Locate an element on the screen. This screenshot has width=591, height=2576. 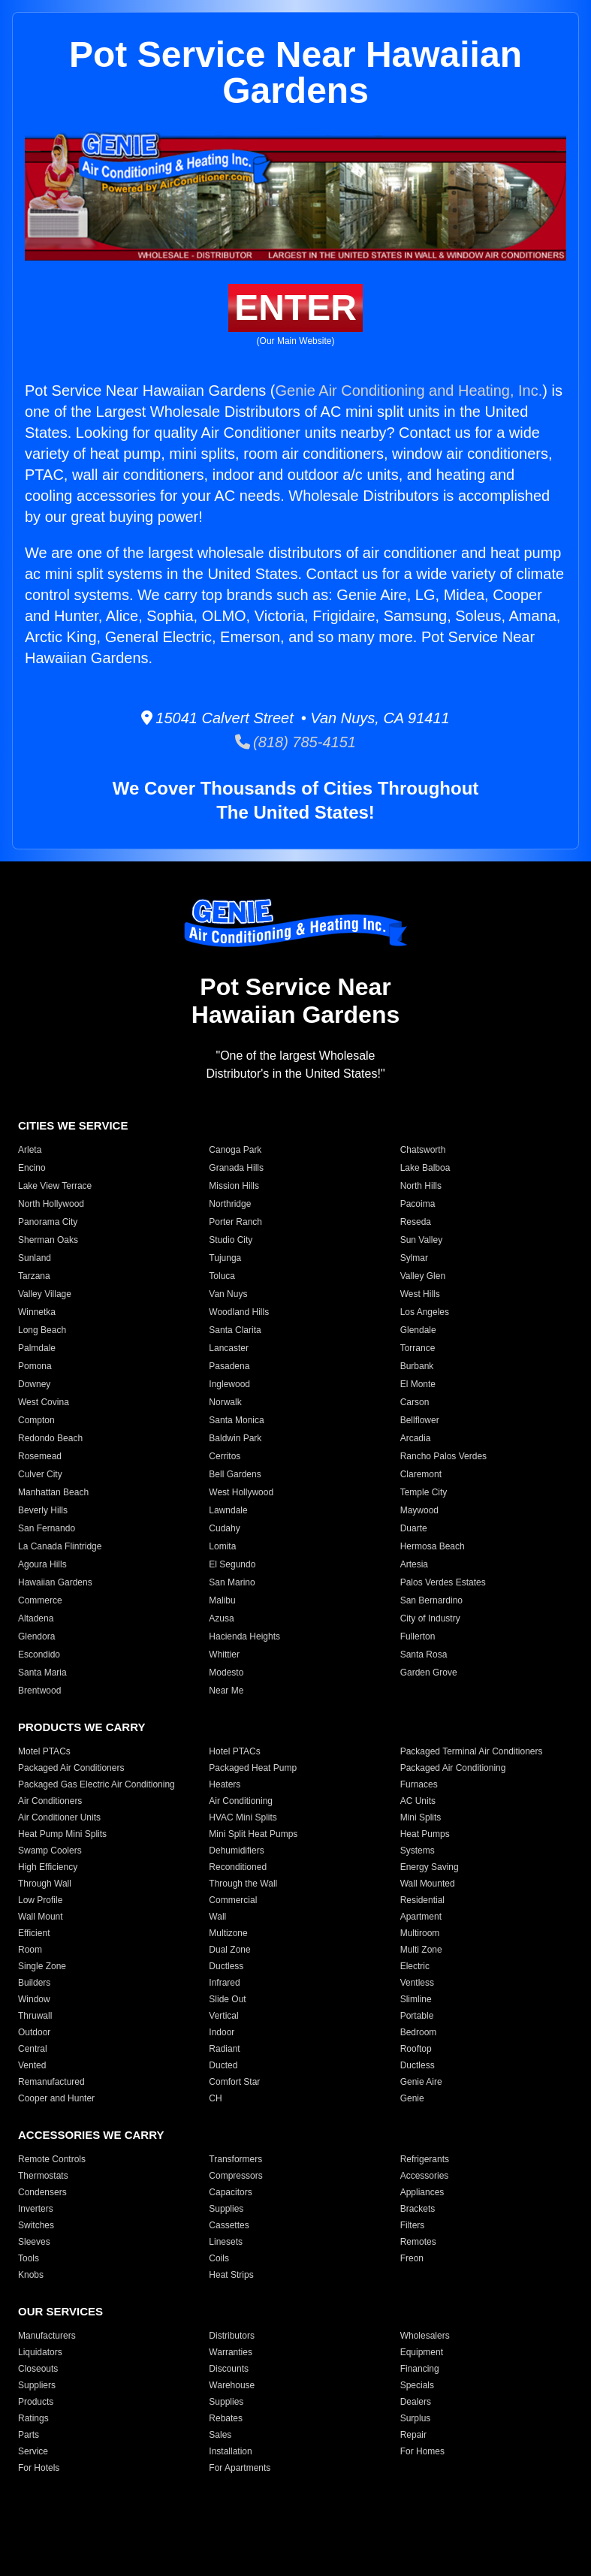
Fullerton is located at coordinates (418, 1636).